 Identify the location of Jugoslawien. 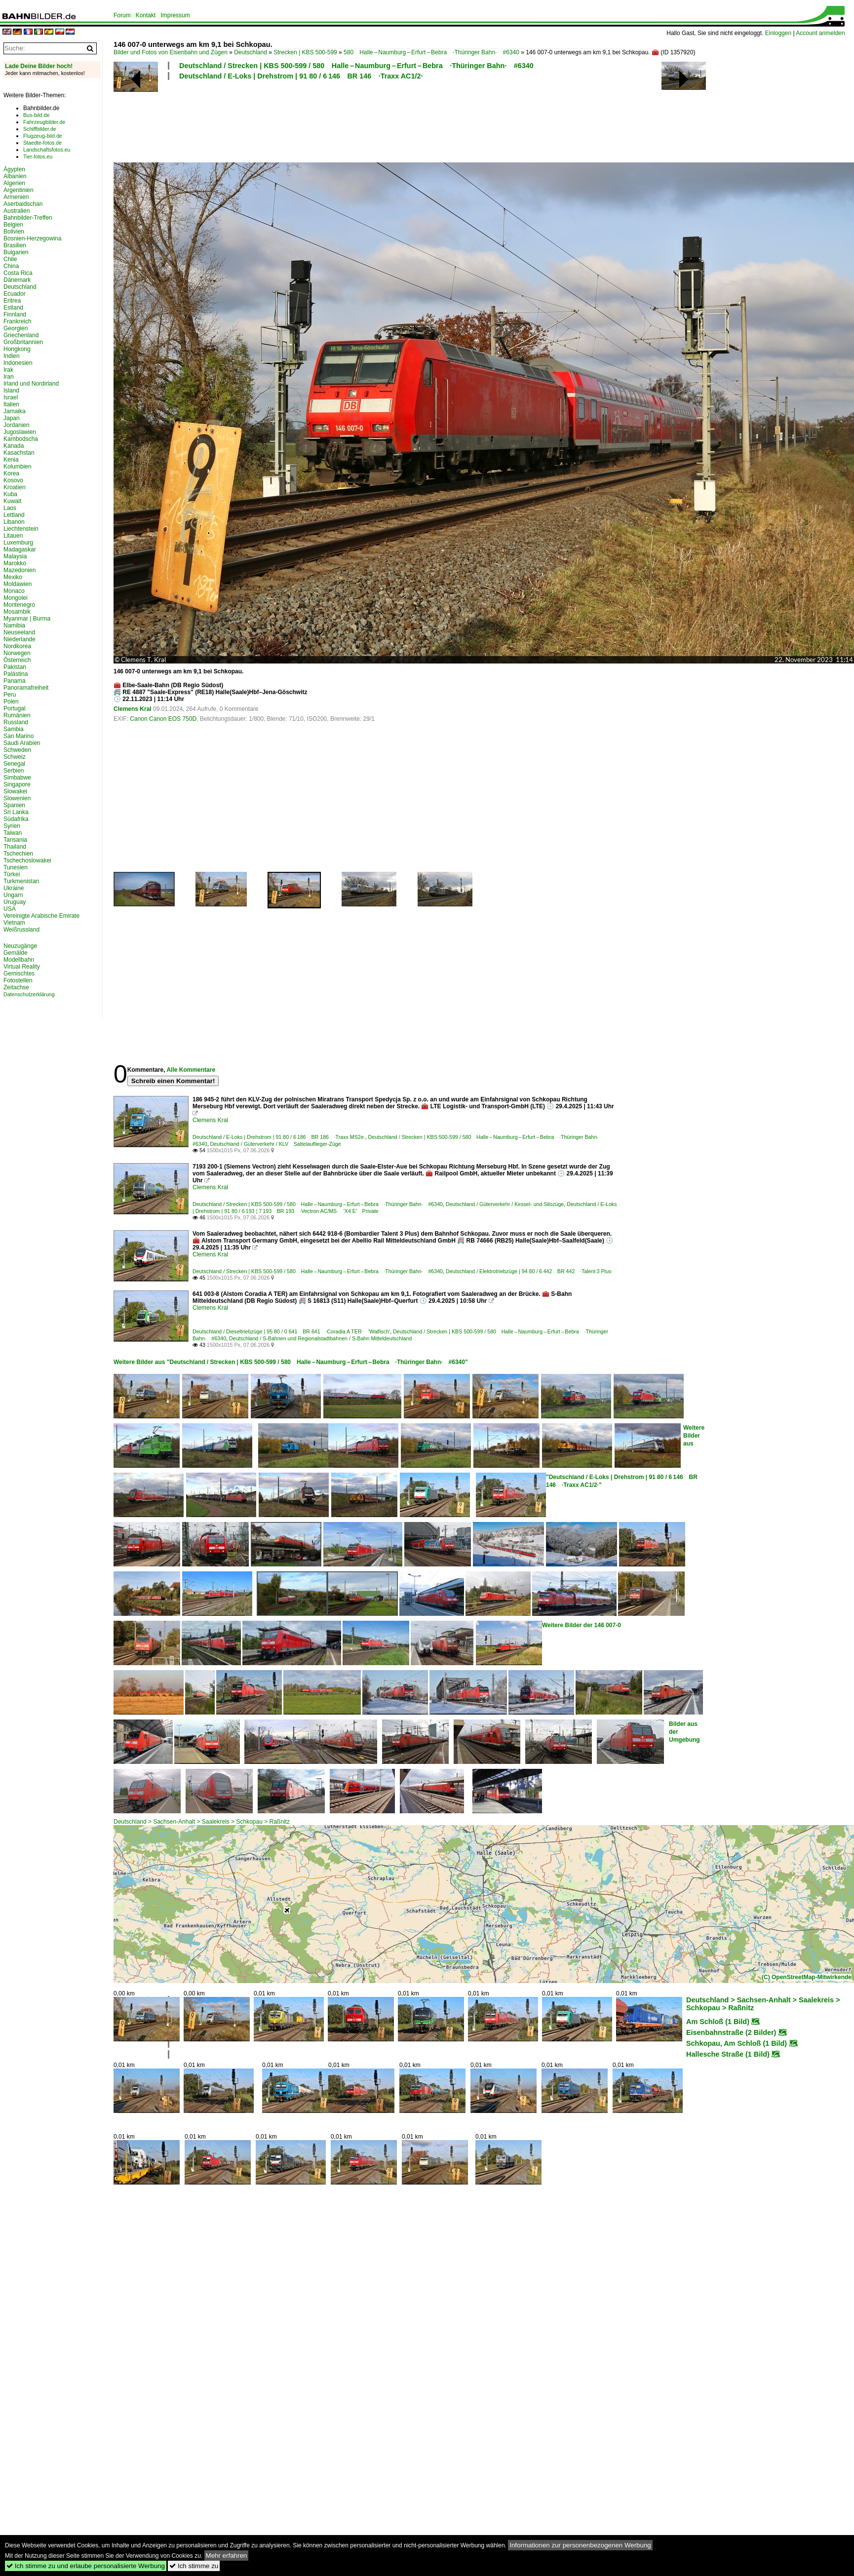
(19, 432).